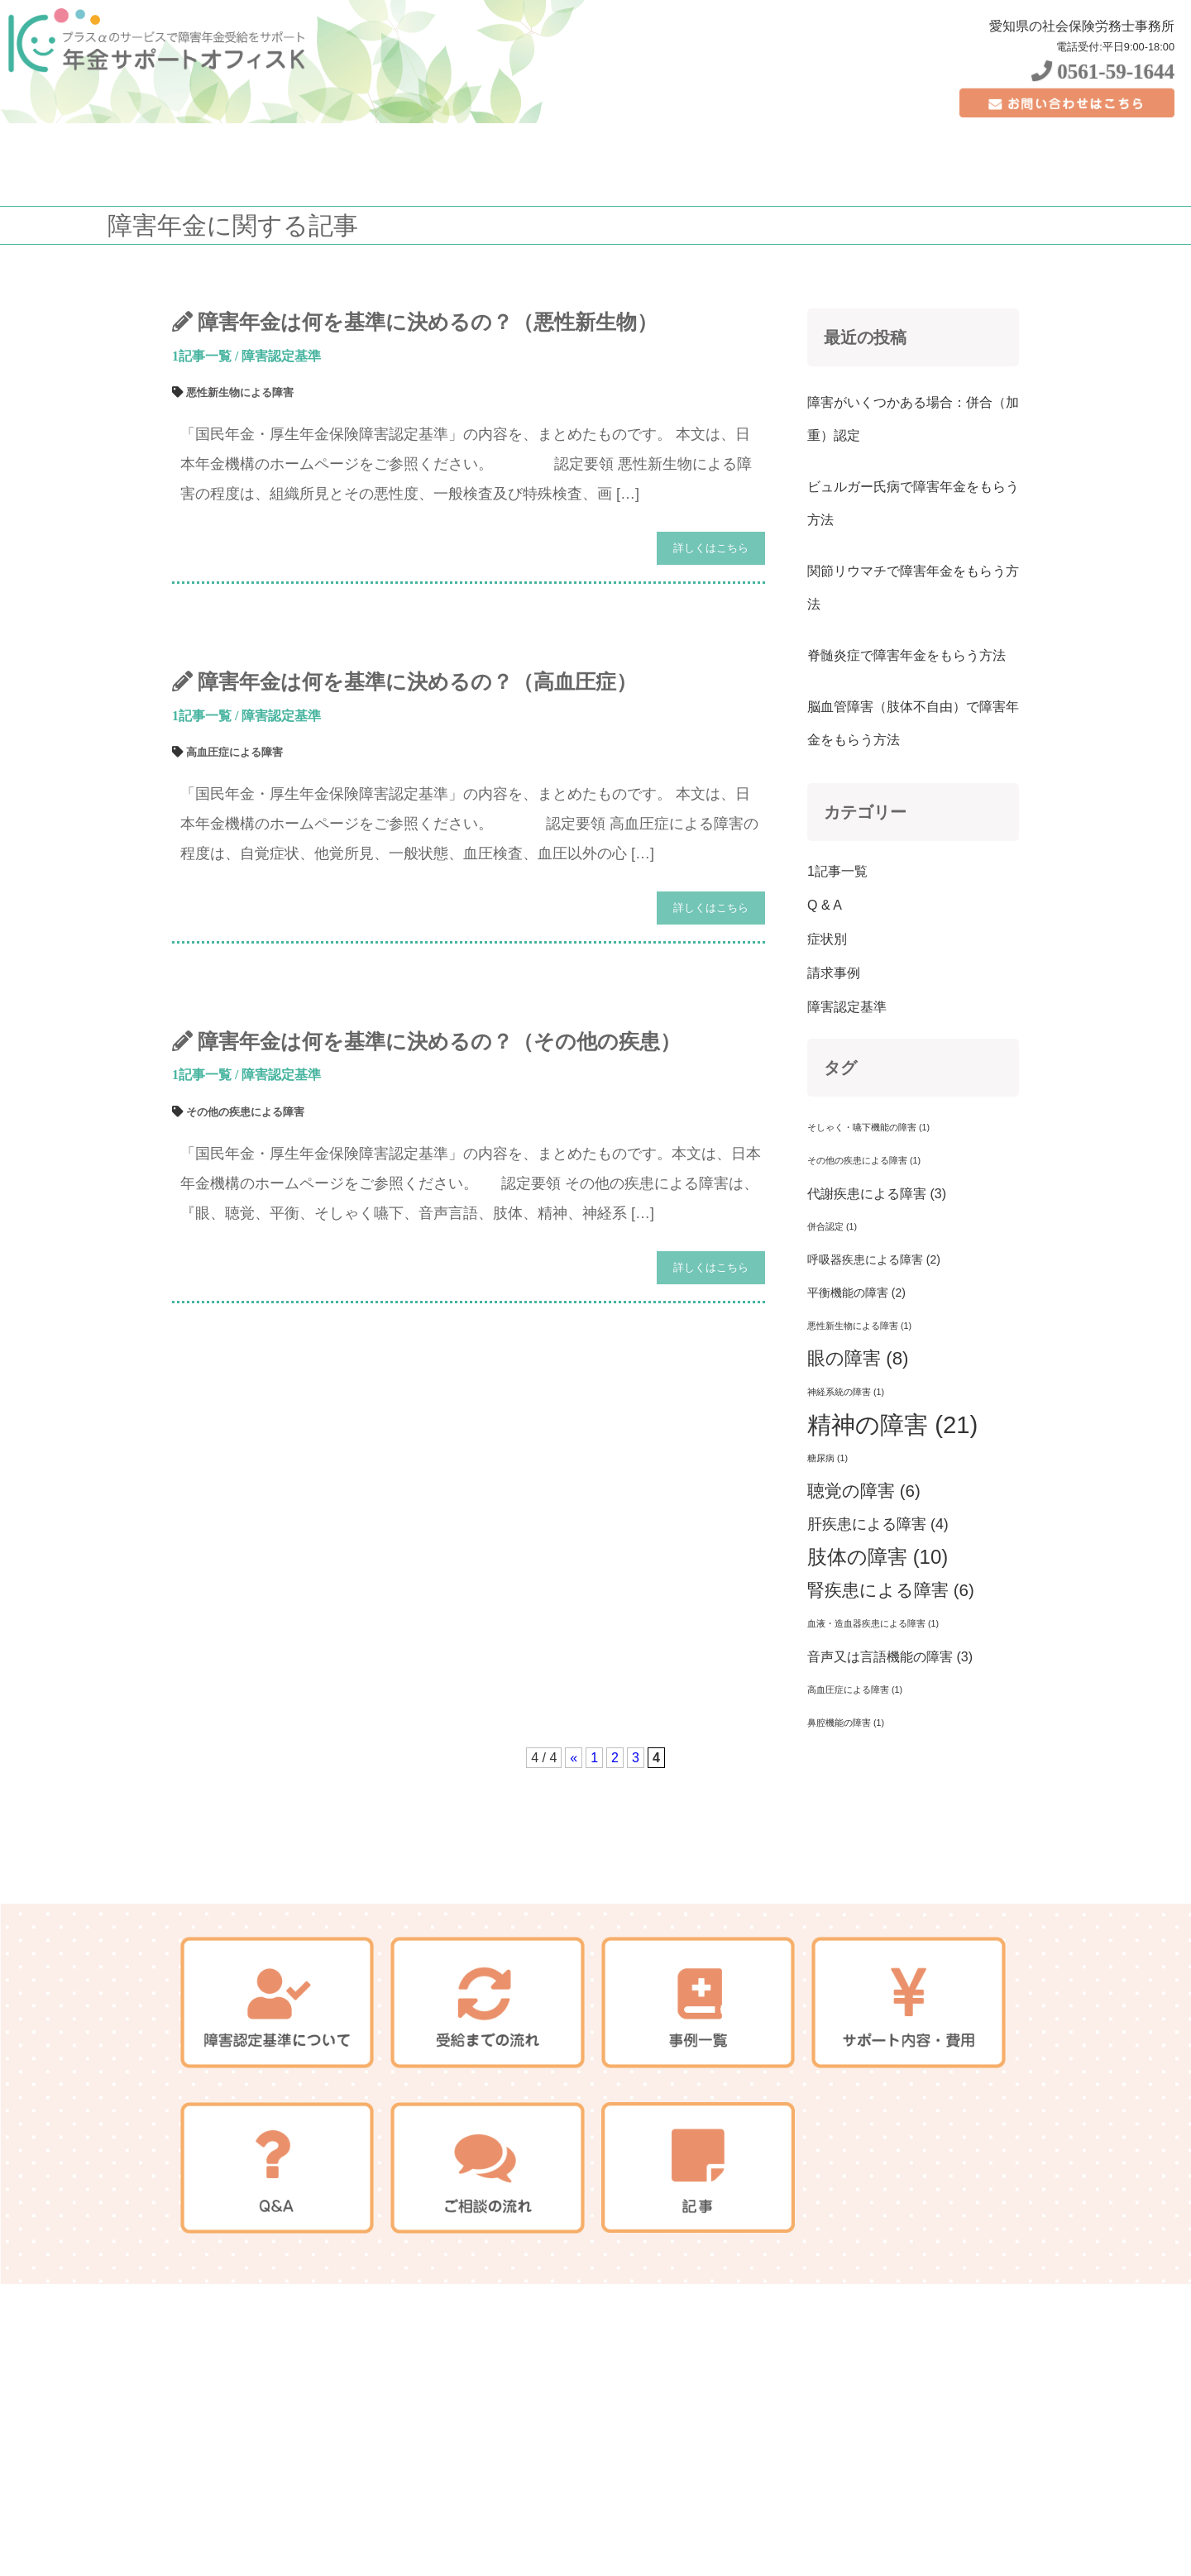 The width and height of the screenshot is (1191, 2576). Describe the element at coordinates (245, 1112) in the screenshot. I see `その他の疾患による障害` at that location.